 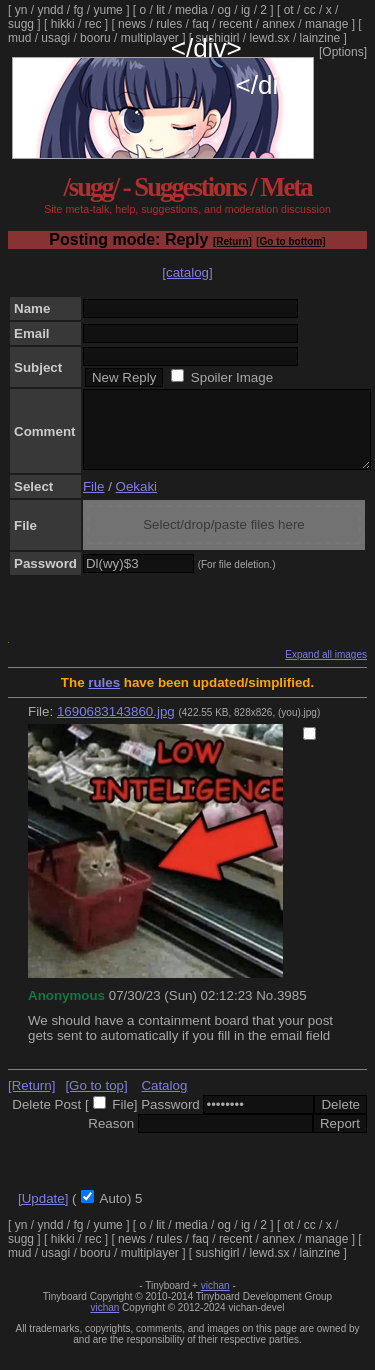 I want to click on yume, so click(x=107, y=10).